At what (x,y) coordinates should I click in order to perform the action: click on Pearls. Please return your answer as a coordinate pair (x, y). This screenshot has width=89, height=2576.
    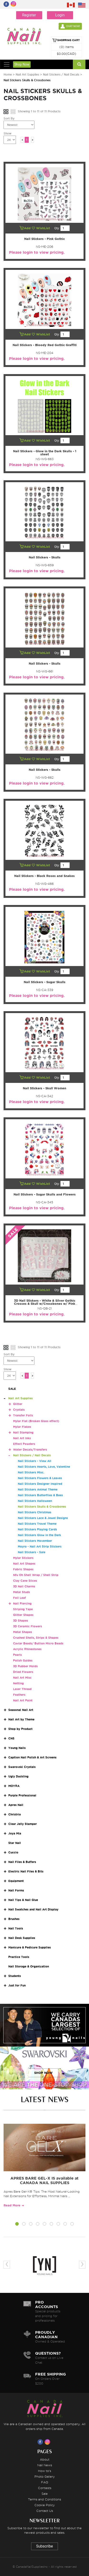
    Looking at the image, I should click on (17, 1654).